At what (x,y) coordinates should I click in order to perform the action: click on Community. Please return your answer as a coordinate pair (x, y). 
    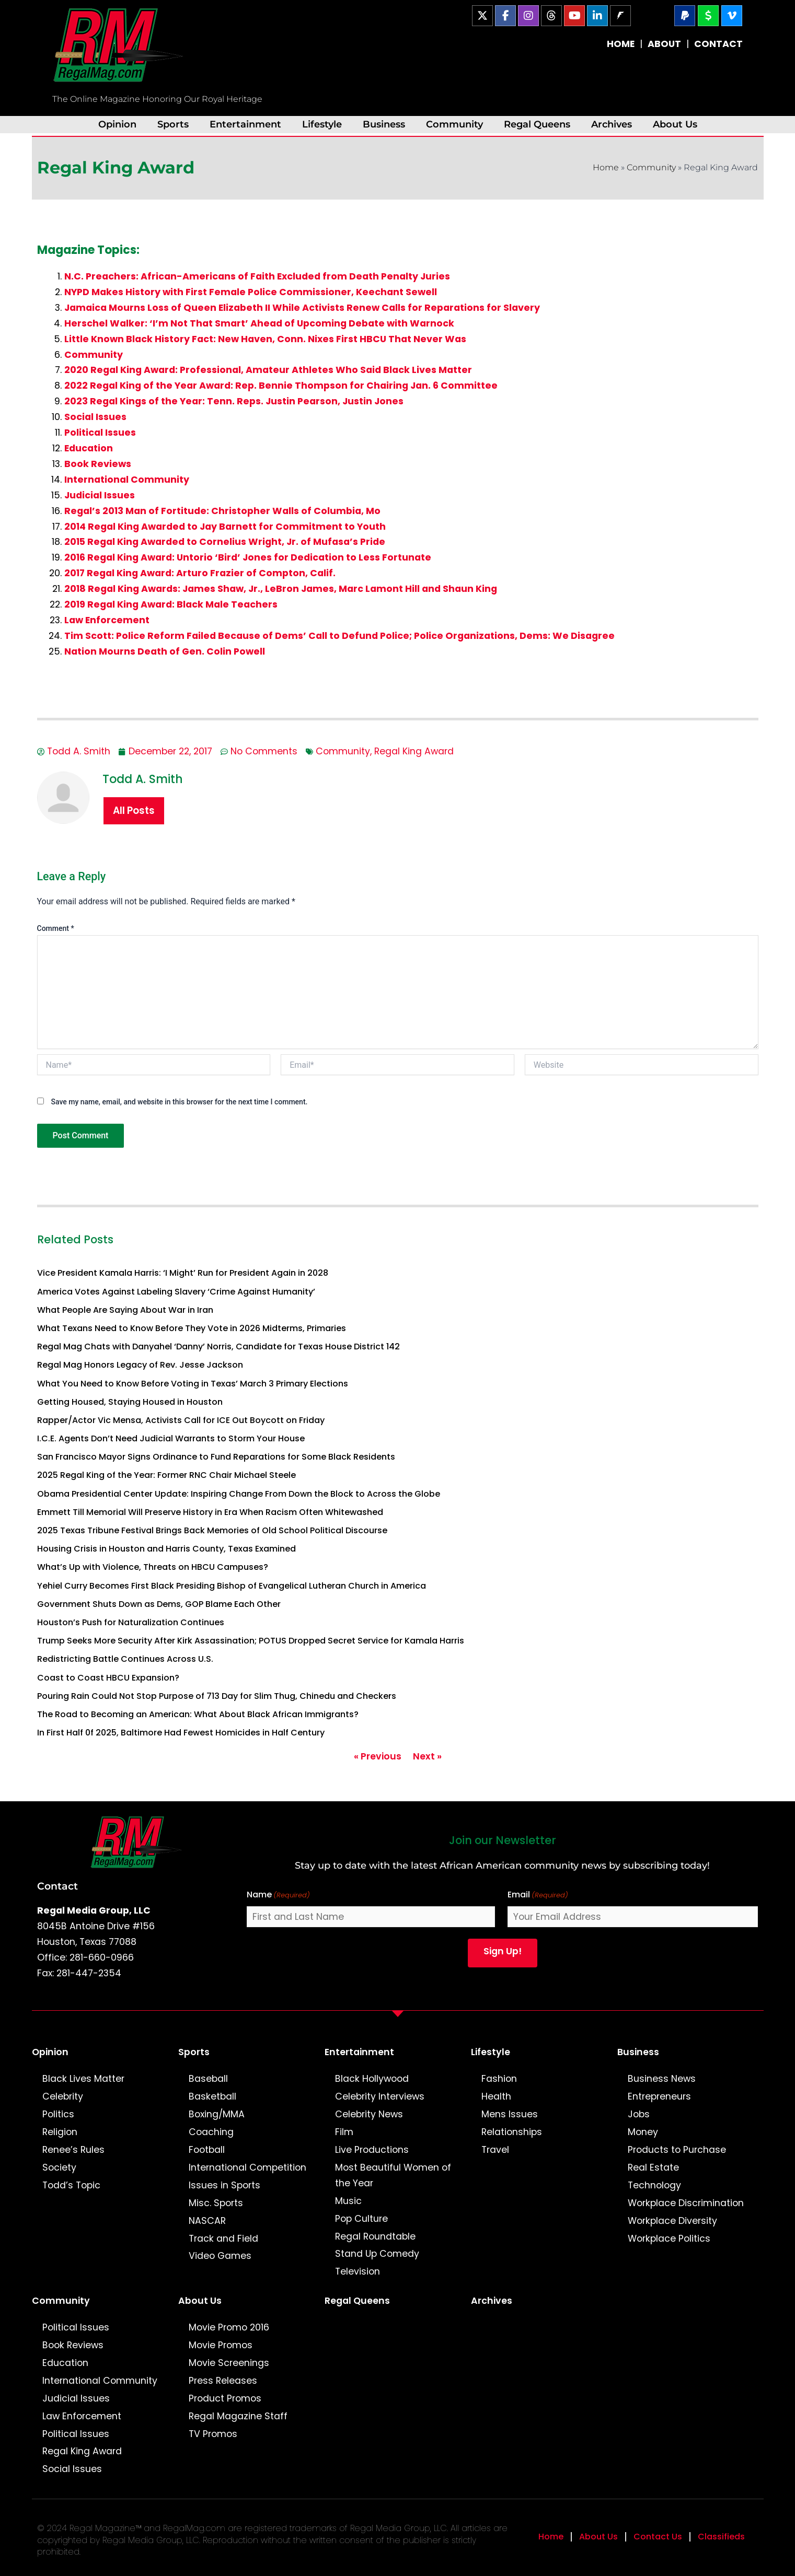
    Looking at the image, I should click on (454, 124).